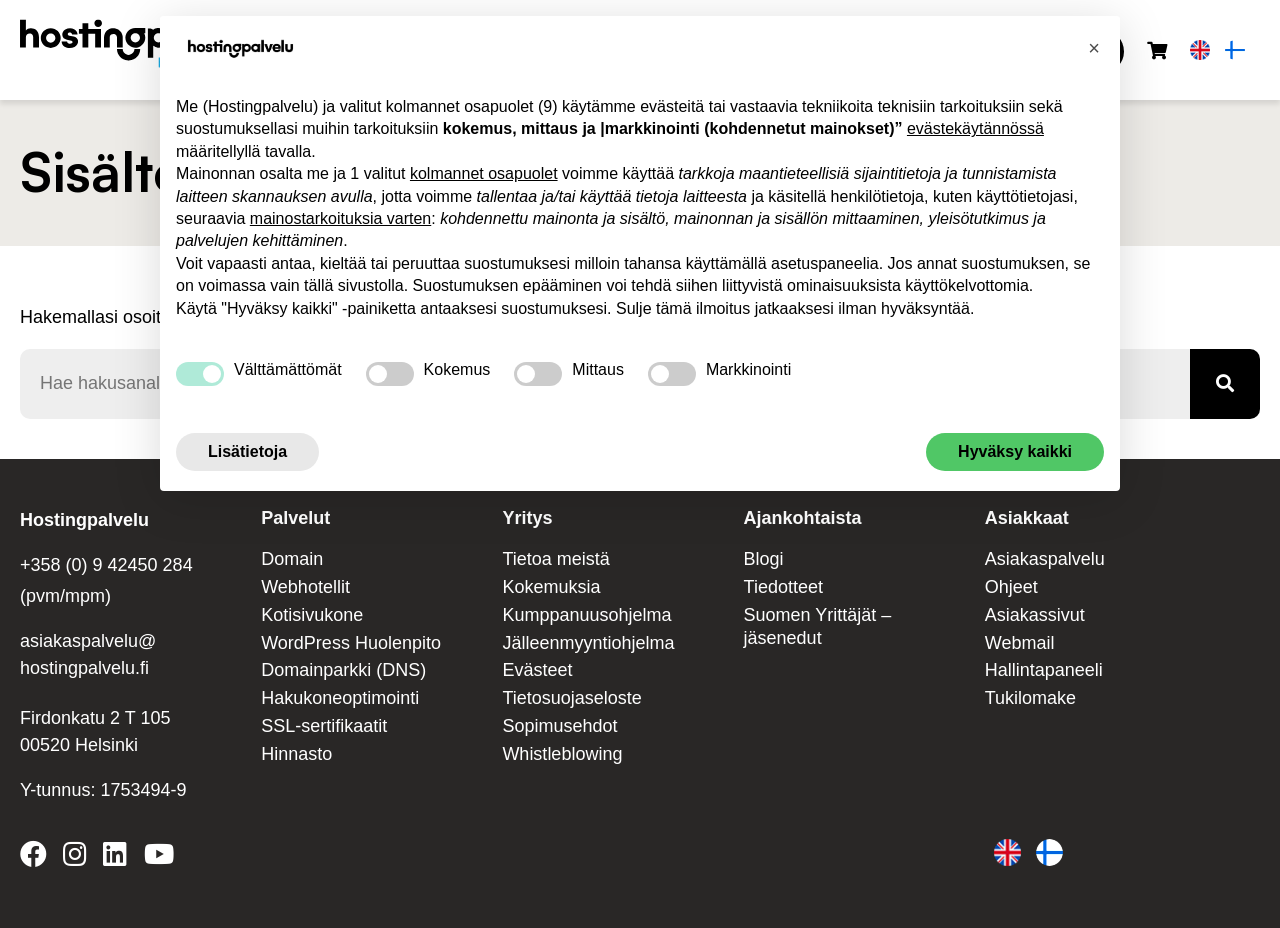 Image resolution: width=1280 pixels, height=928 pixels. I want to click on Tiedotteet, so click(783, 587).